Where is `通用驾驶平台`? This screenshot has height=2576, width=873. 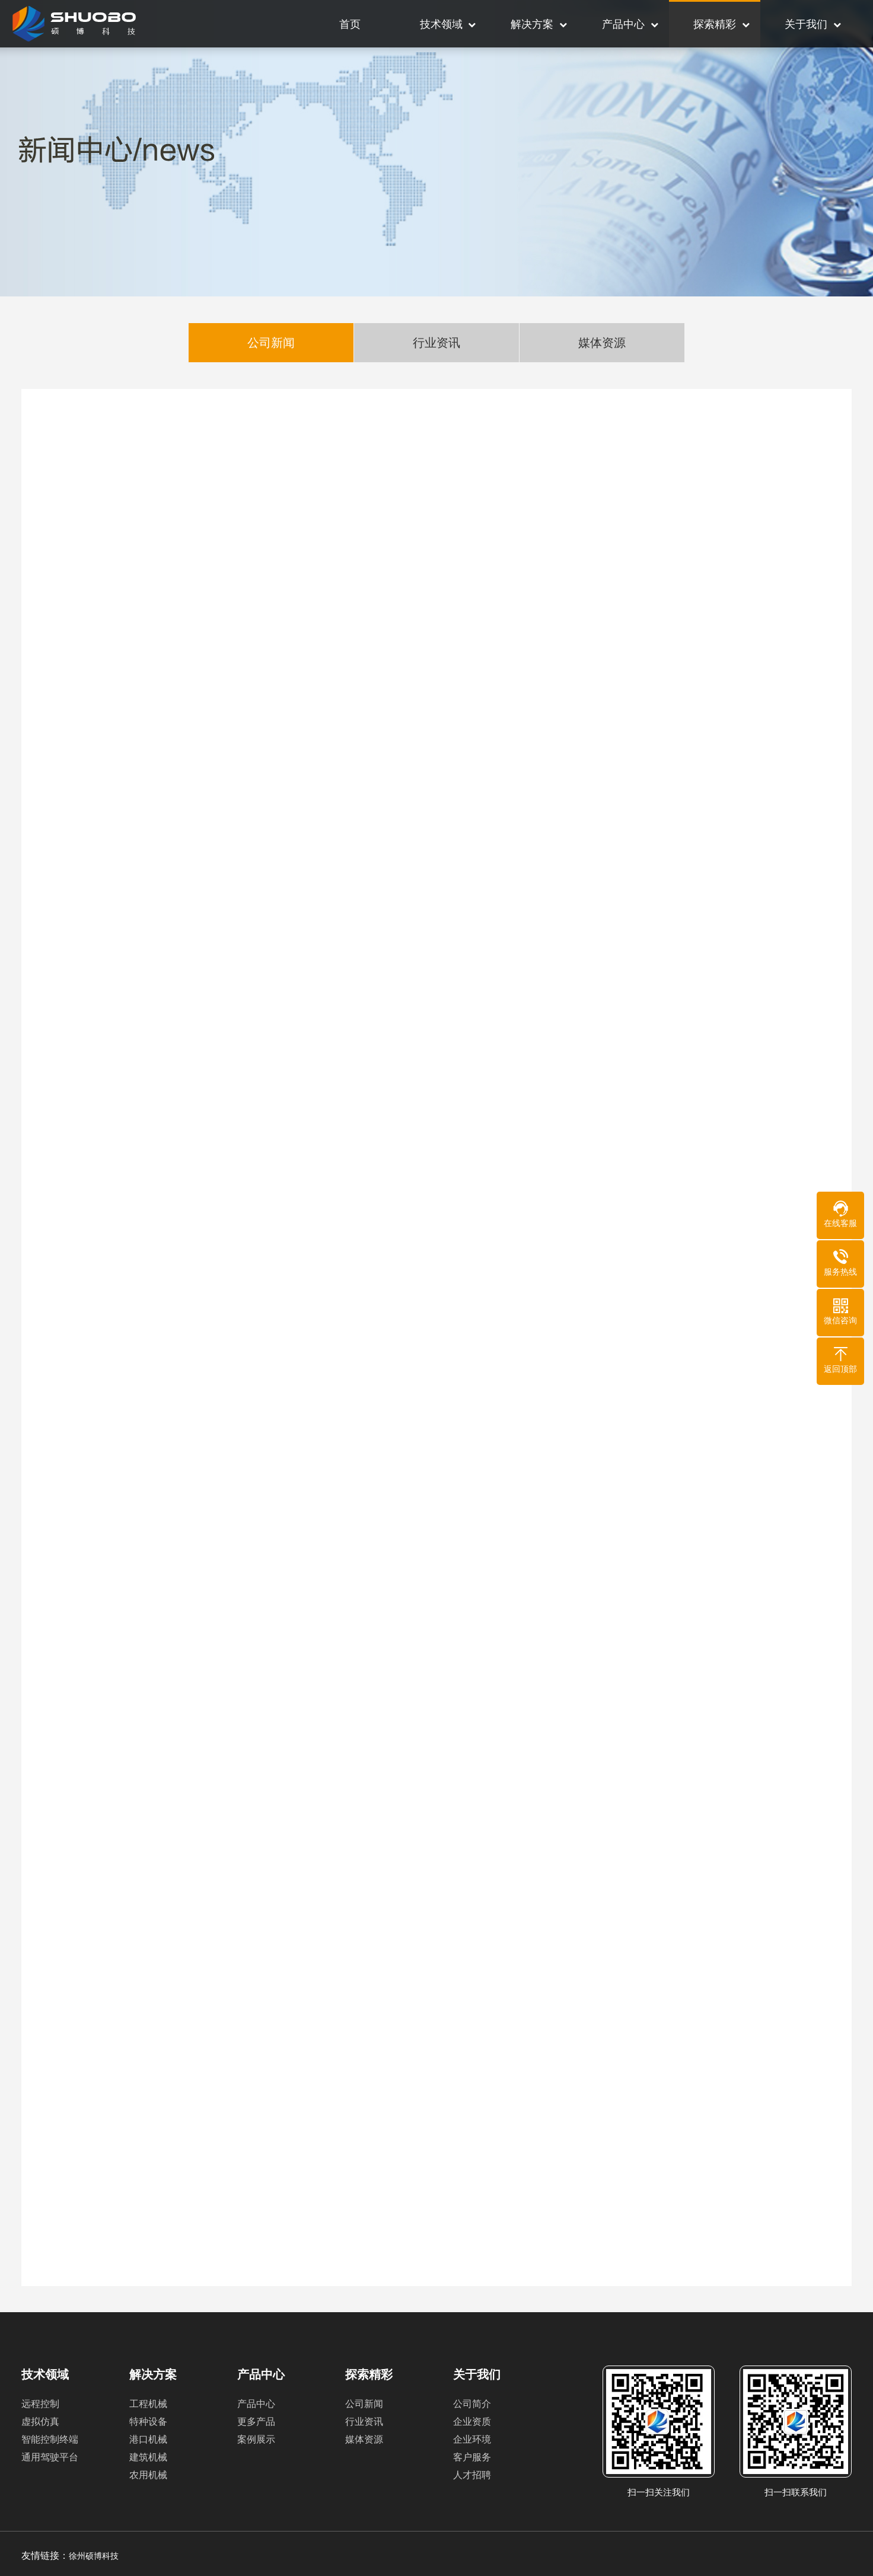 通用驾驶平台 is located at coordinates (49, 2457).